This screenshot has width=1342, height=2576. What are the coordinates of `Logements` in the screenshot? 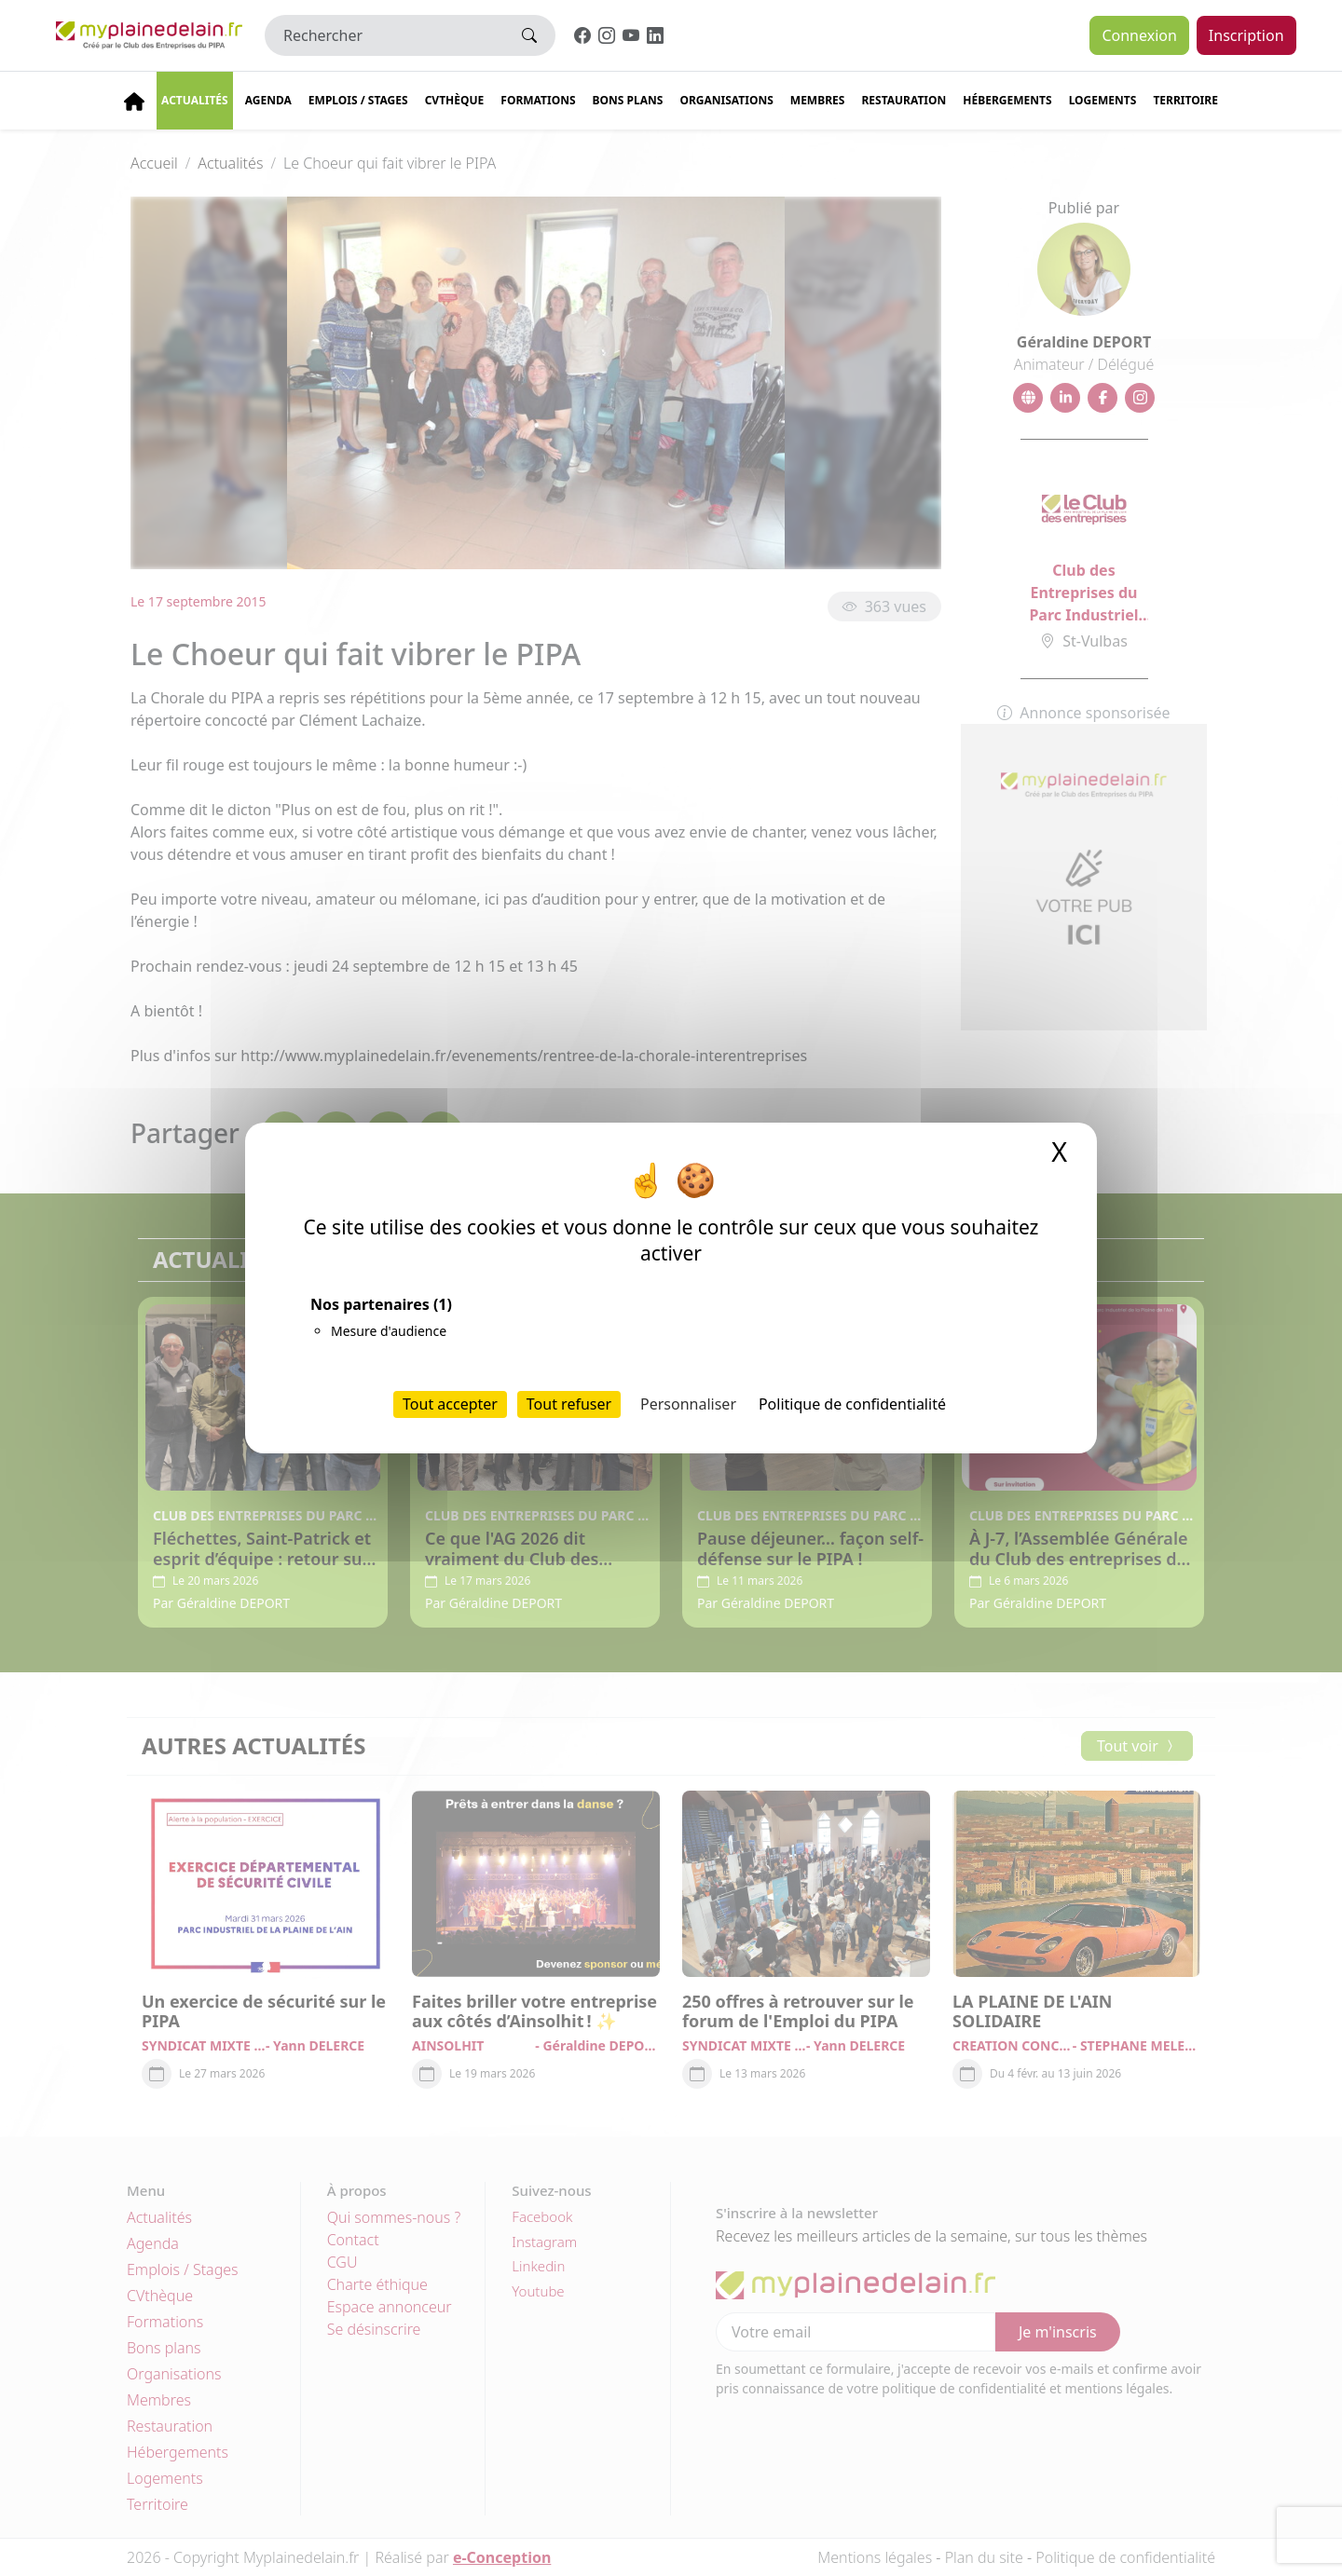 It's located at (1103, 100).